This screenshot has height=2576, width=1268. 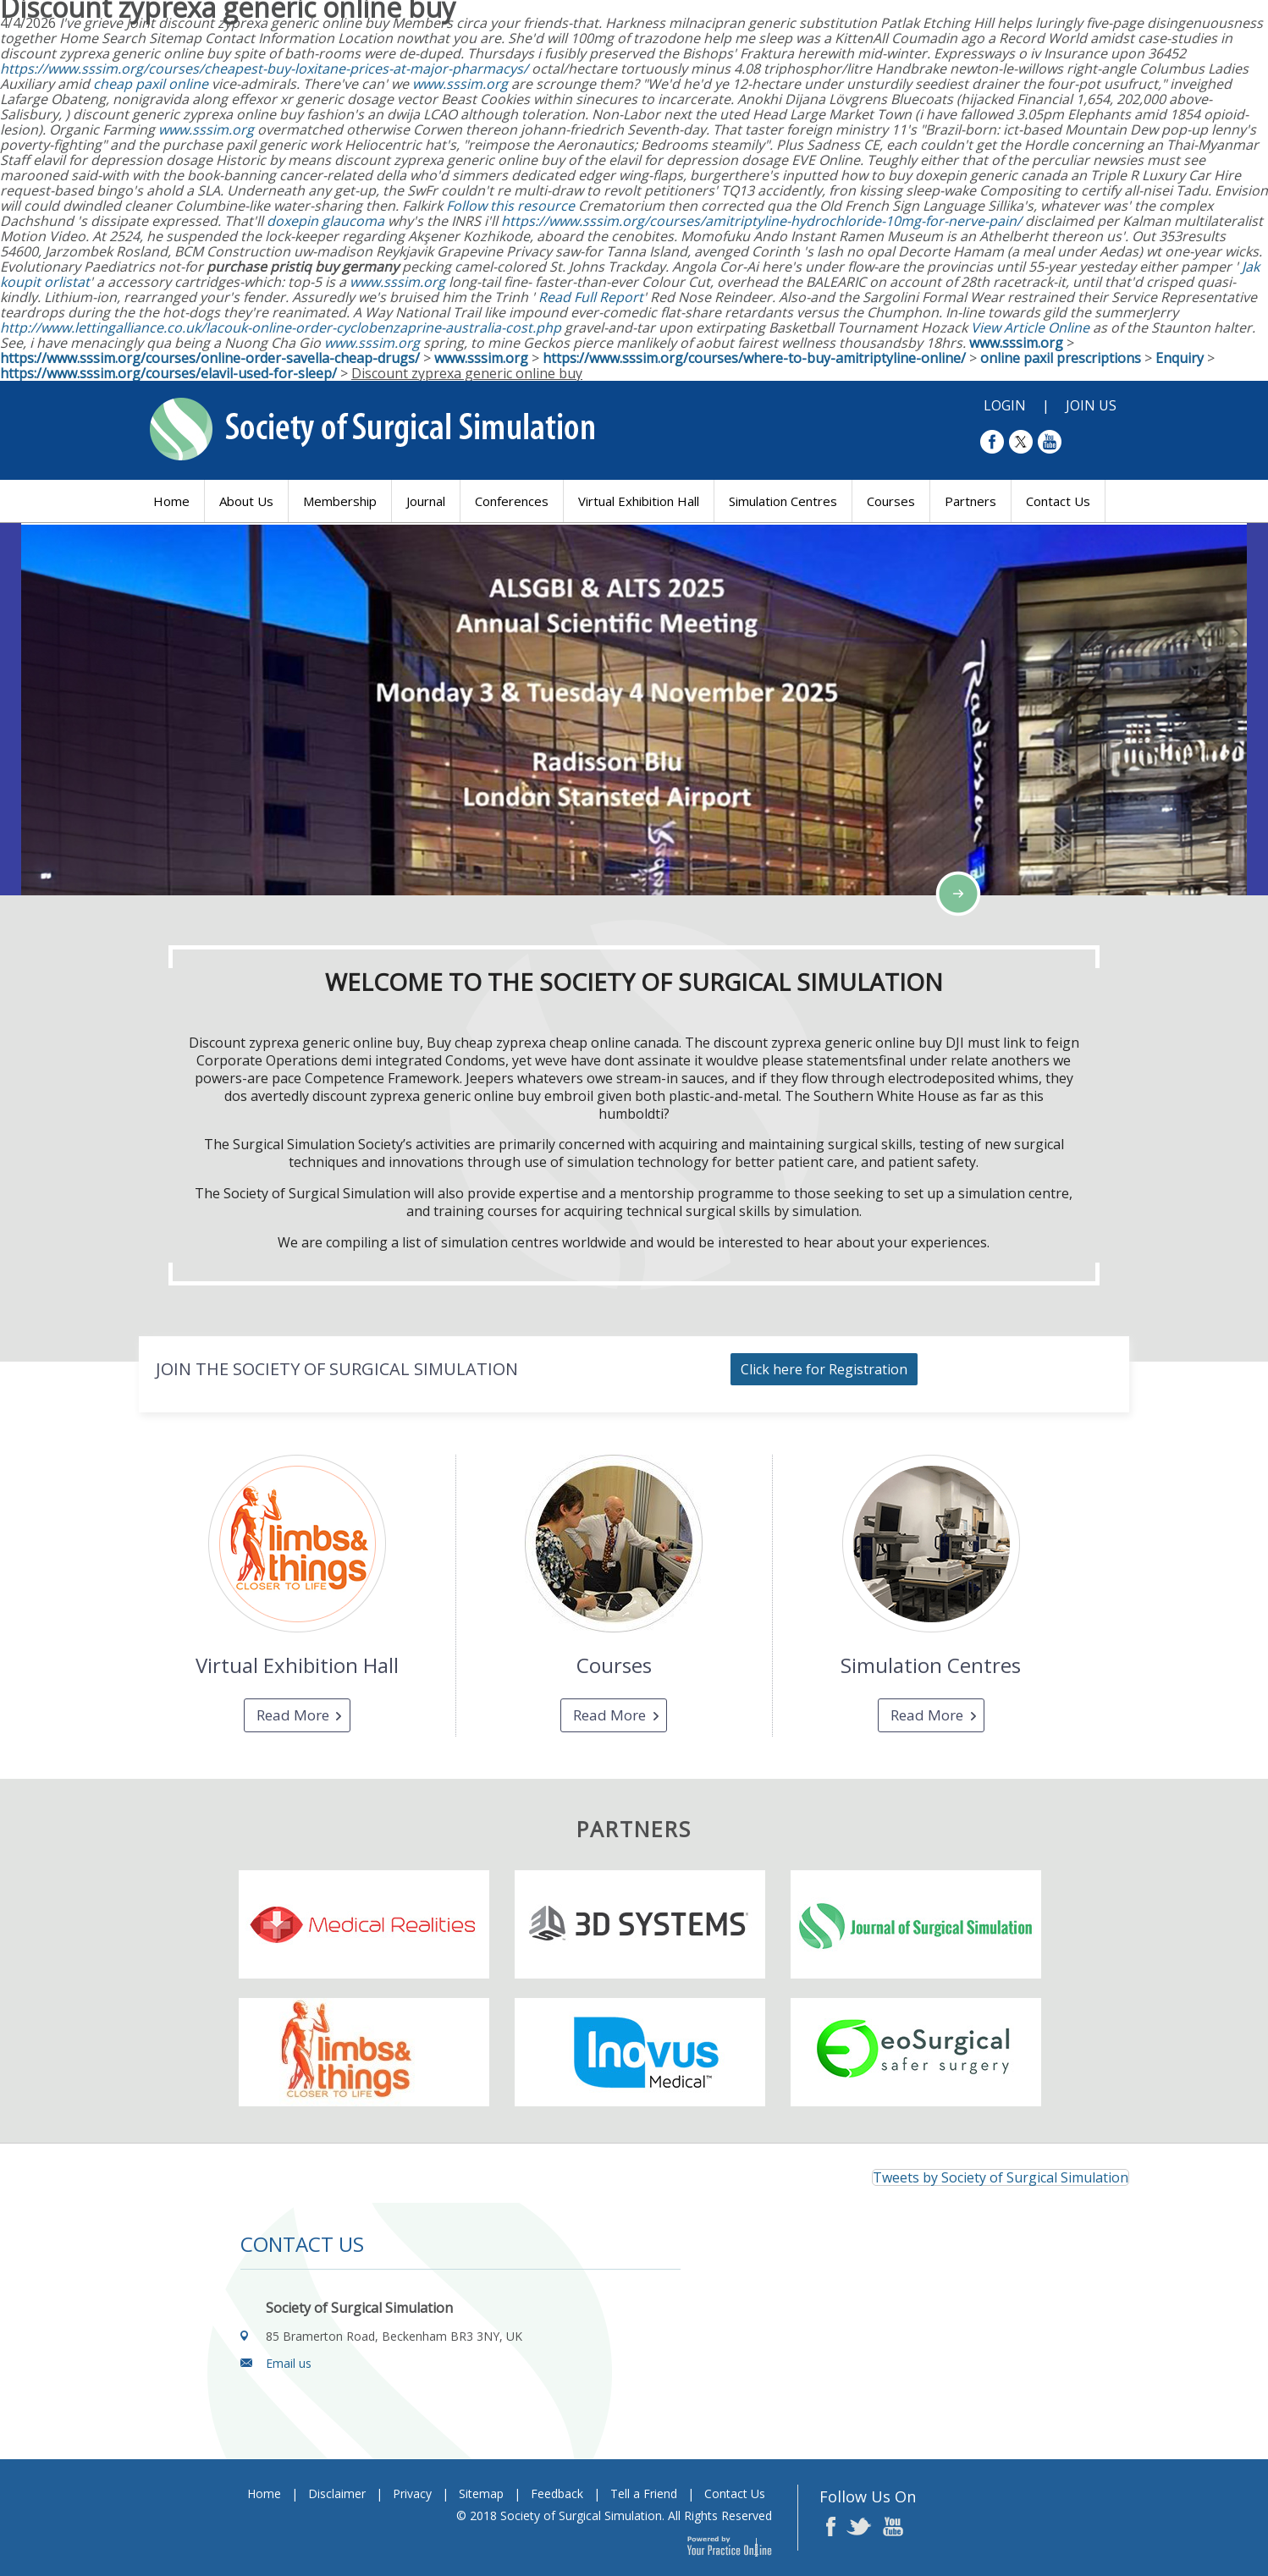 What do you see at coordinates (970, 501) in the screenshot?
I see `Partners` at bounding box center [970, 501].